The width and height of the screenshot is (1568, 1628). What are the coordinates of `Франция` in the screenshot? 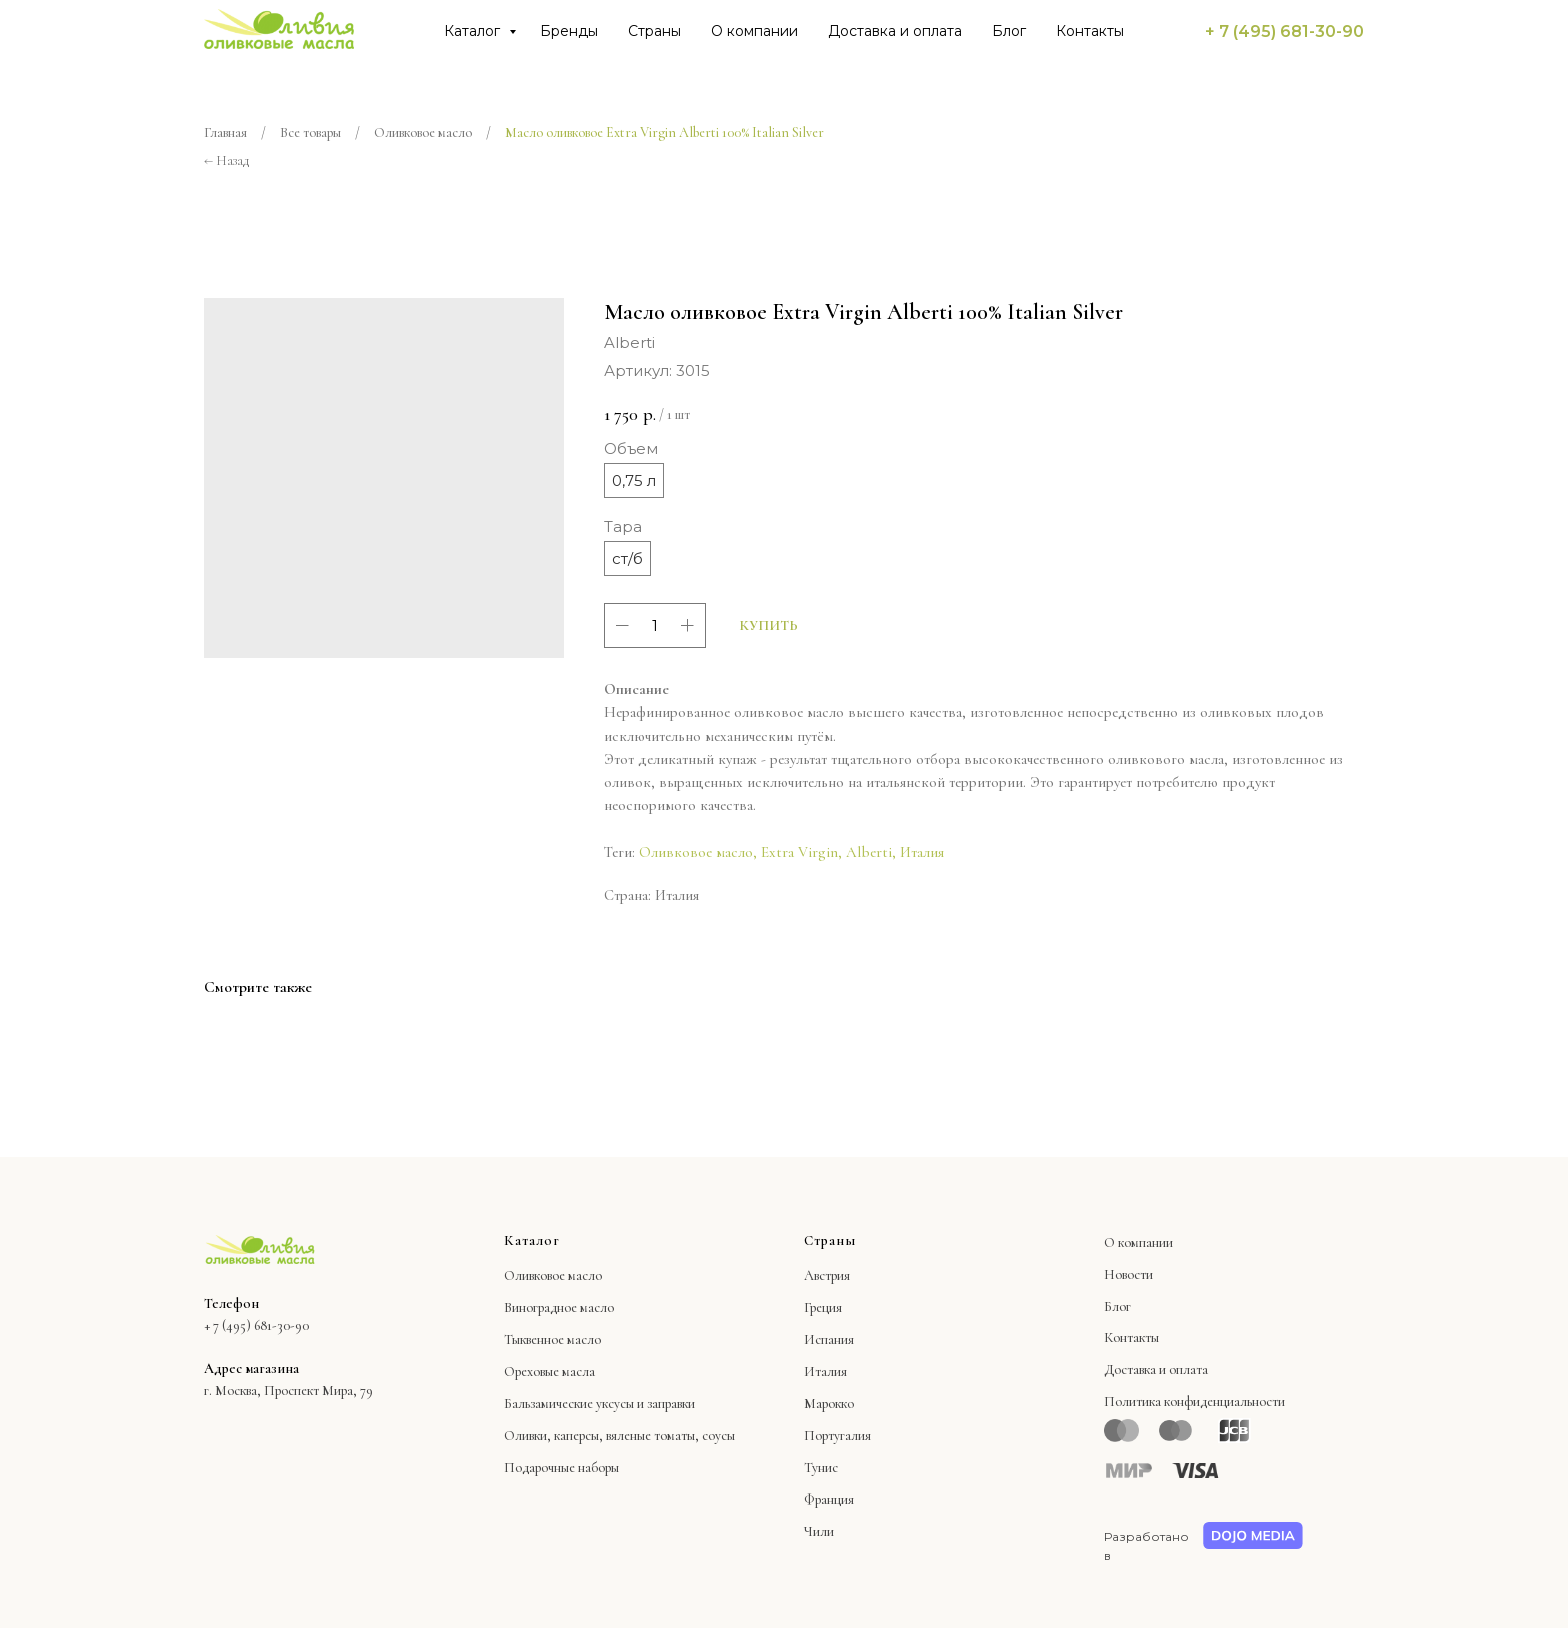 It's located at (829, 1499).